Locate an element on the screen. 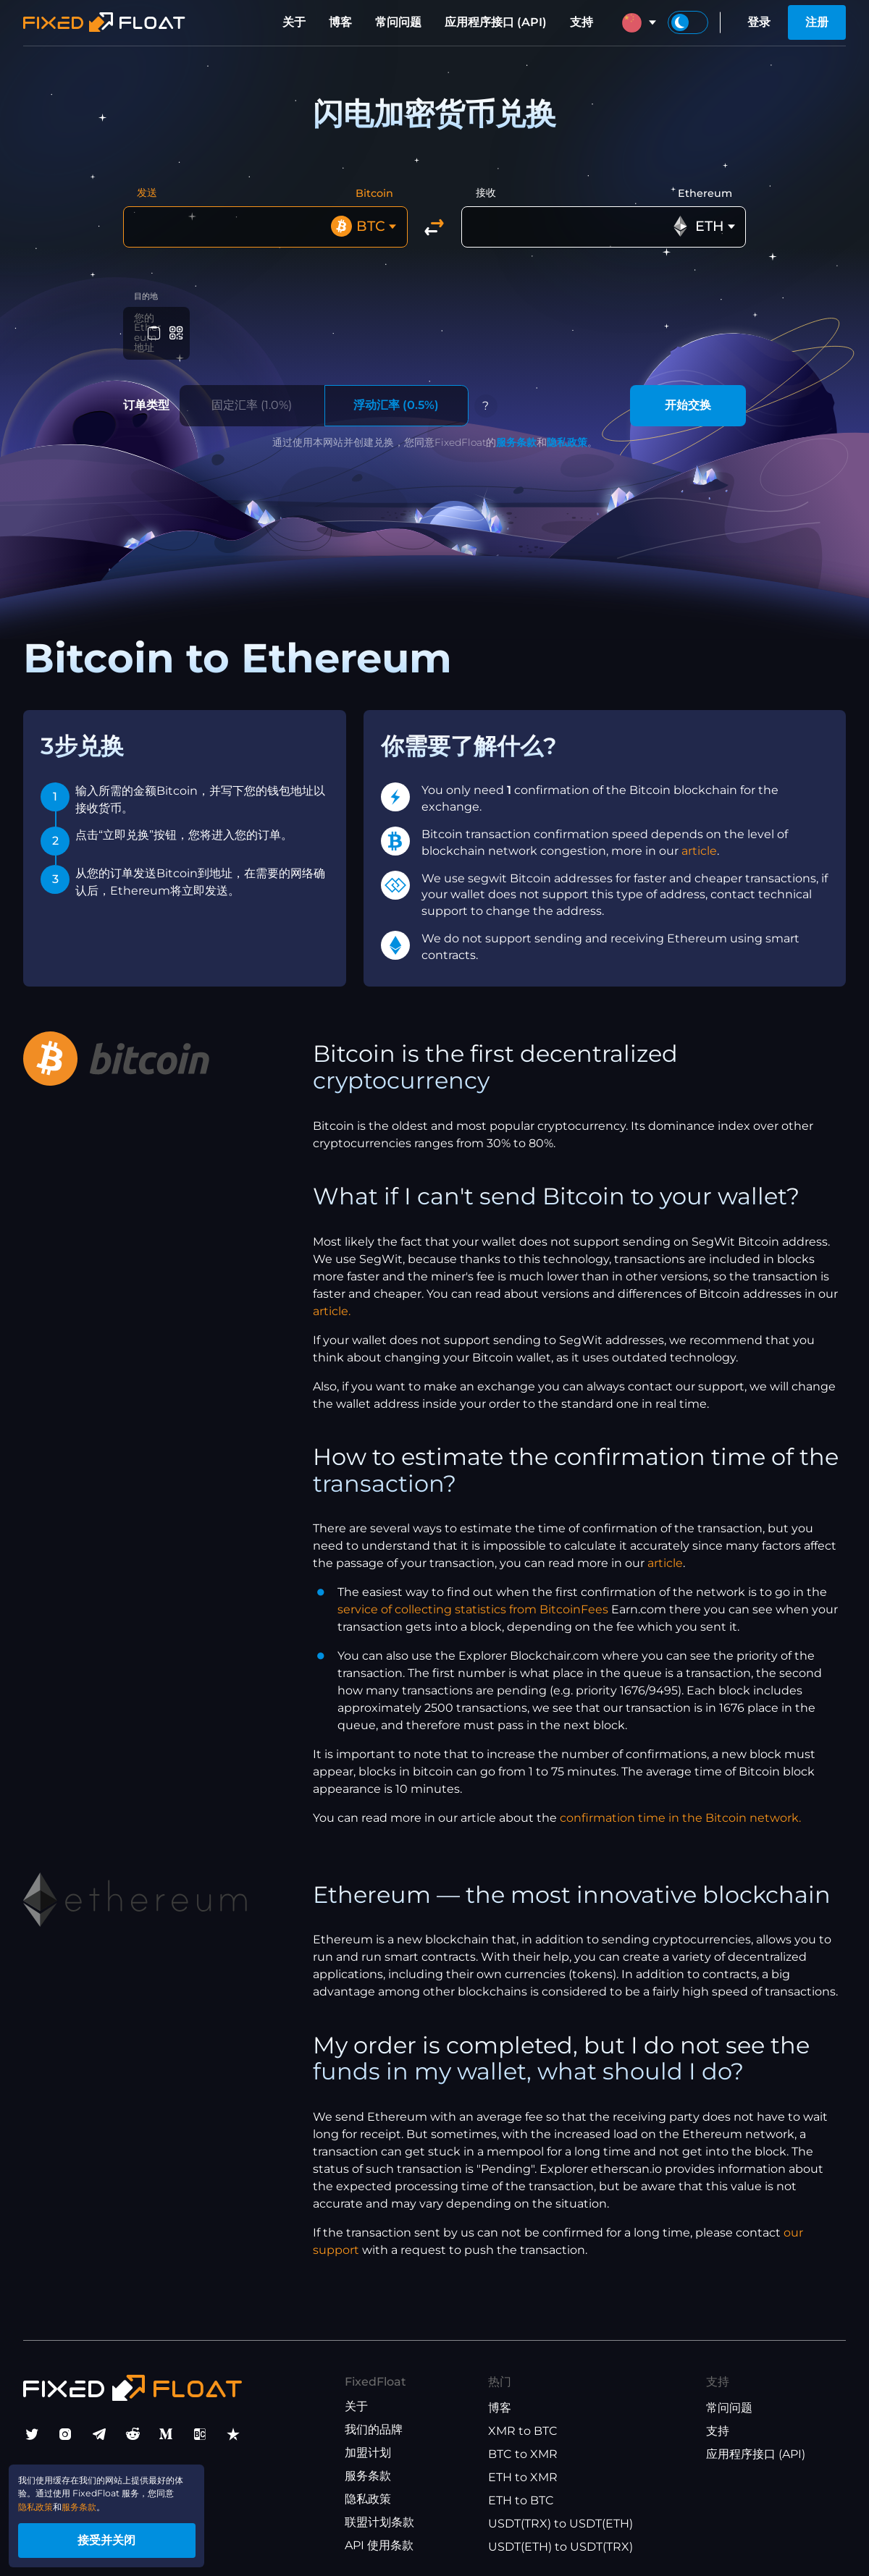 This screenshot has width=869, height=2576. 登录 is located at coordinates (759, 22).